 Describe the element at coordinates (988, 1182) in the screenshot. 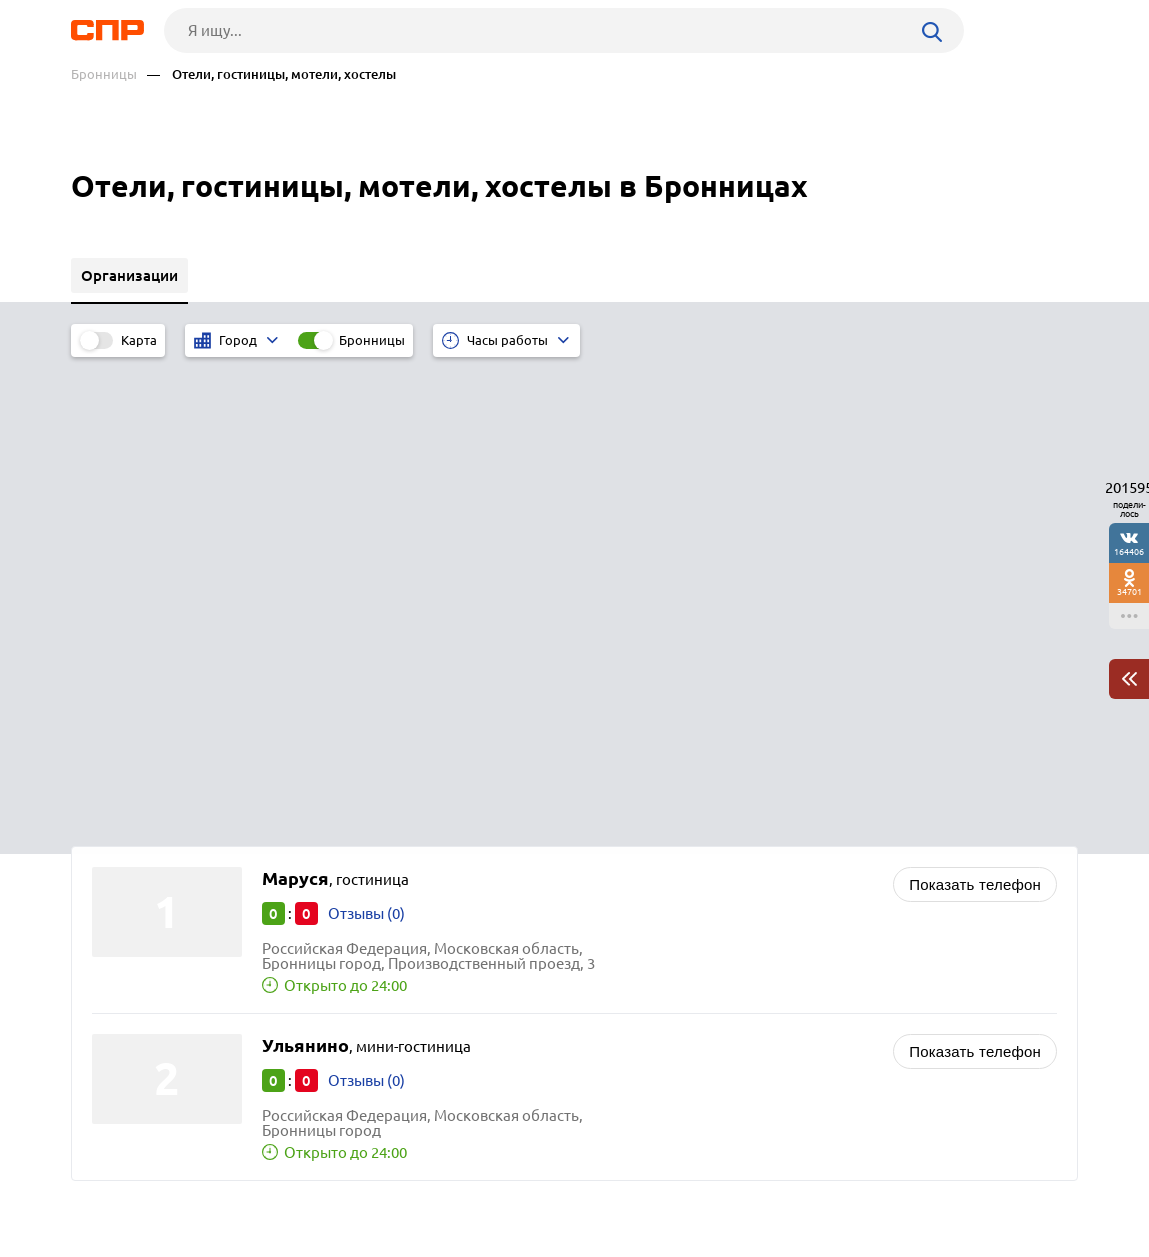

I see `Добавить организацию` at that location.